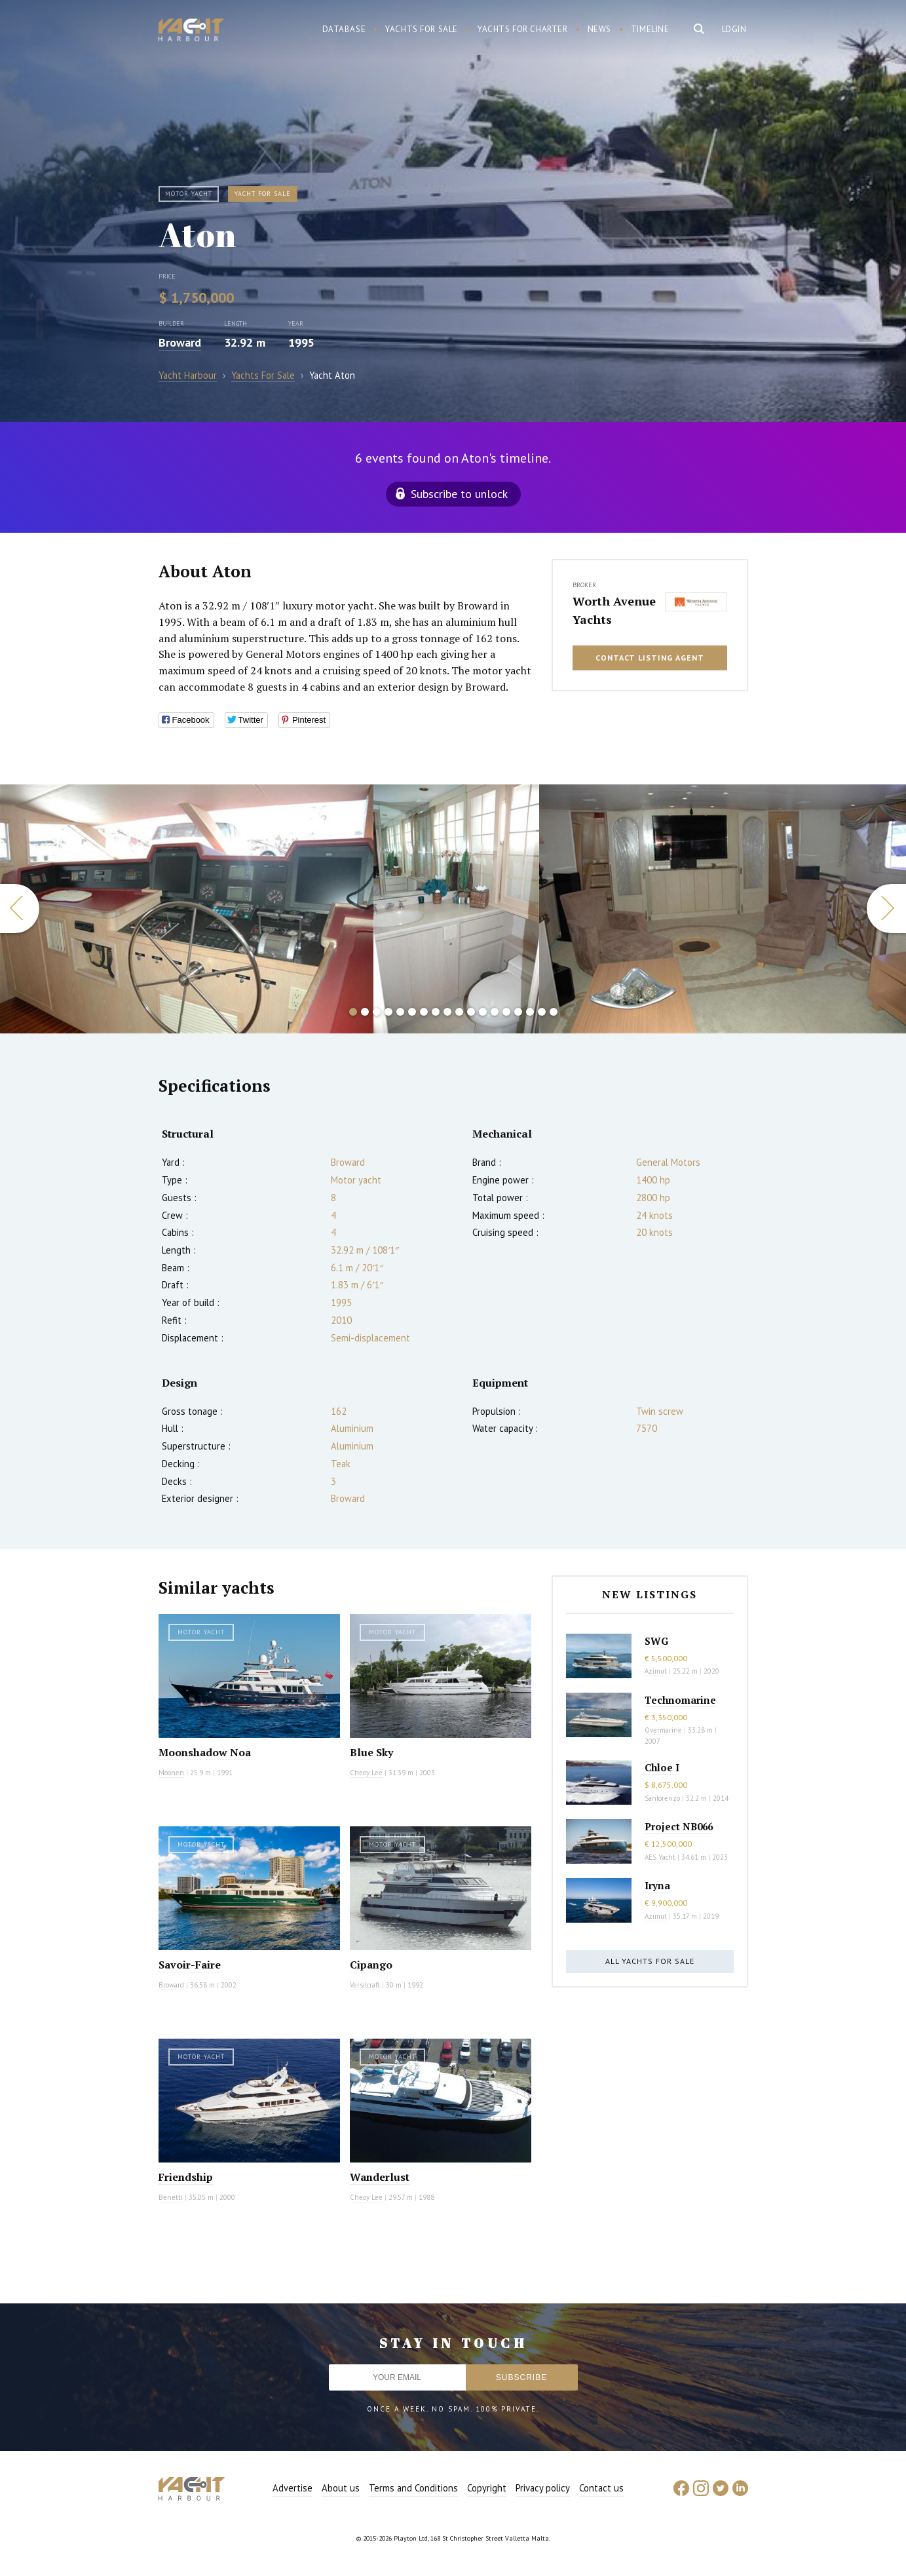  What do you see at coordinates (191, 31) in the screenshot?
I see `Yacht Harbour` at bounding box center [191, 31].